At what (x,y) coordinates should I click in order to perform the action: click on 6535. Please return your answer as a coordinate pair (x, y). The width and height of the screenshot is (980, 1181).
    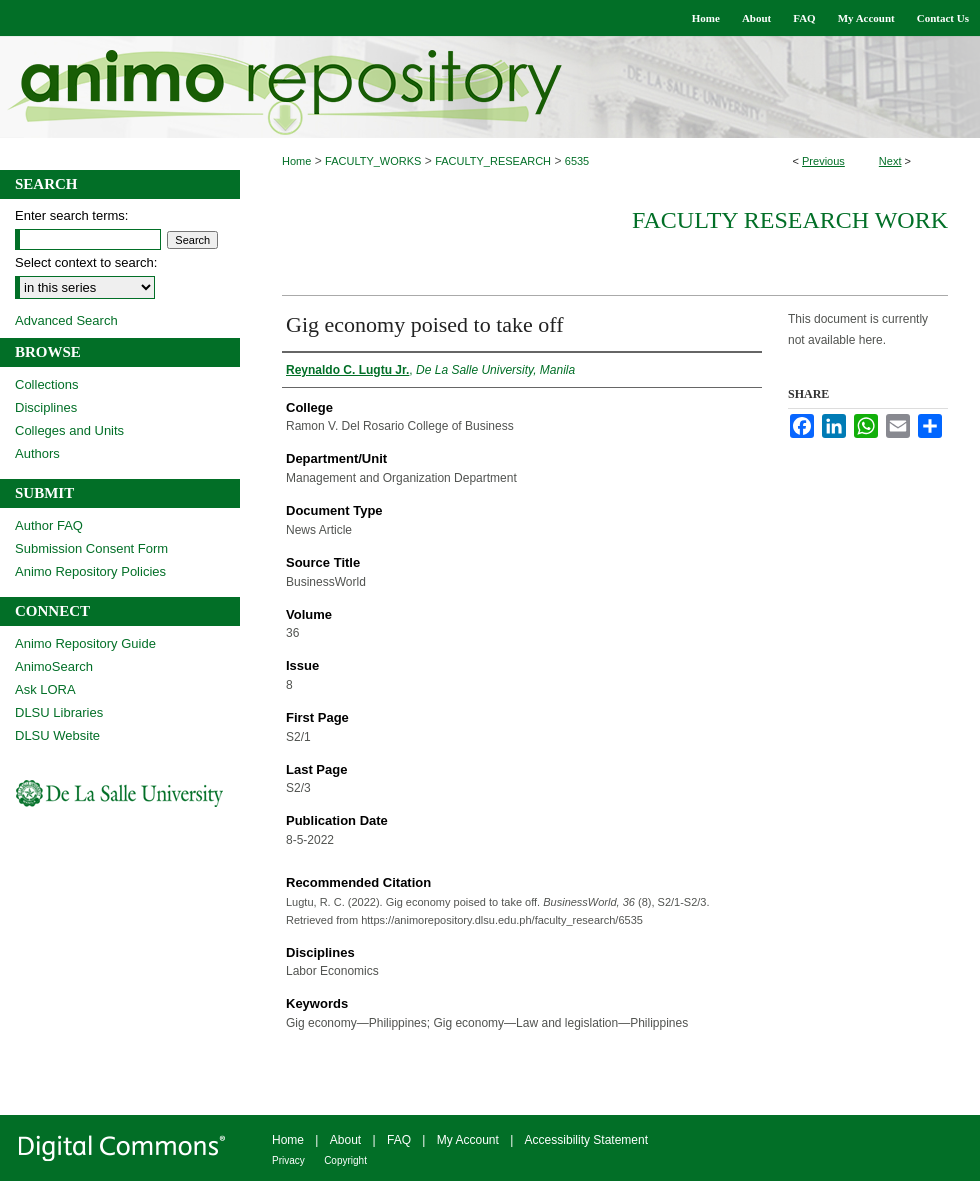
    Looking at the image, I should click on (577, 161).